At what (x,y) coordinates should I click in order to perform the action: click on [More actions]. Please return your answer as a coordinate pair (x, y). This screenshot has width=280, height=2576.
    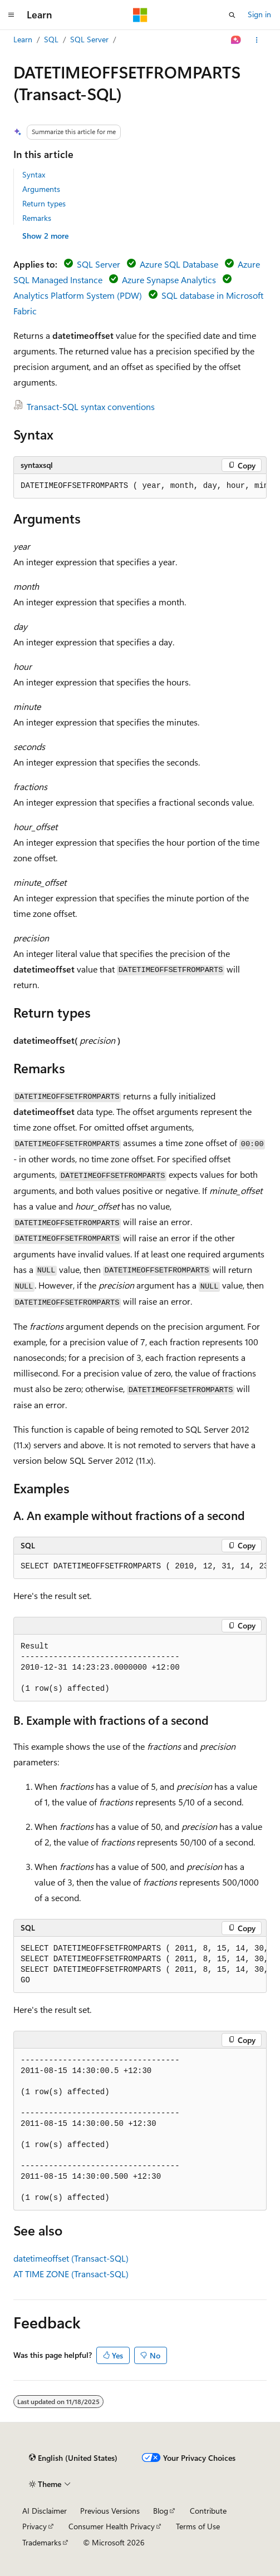
    Looking at the image, I should click on (257, 40).